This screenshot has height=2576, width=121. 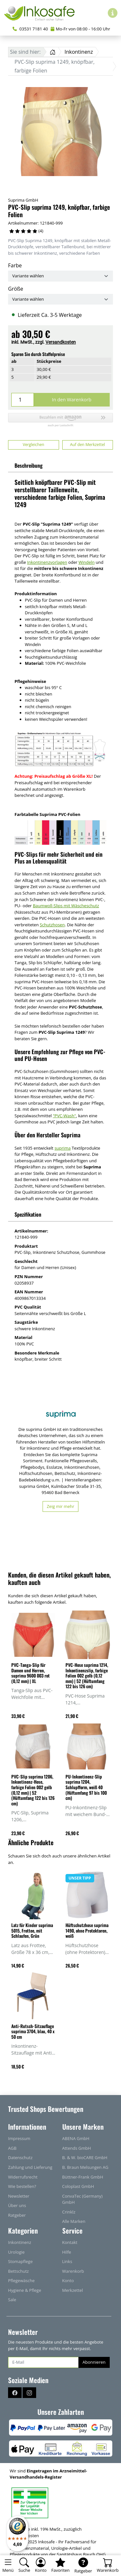 What do you see at coordinates (69, 2242) in the screenshot?
I see `Kontakt` at bounding box center [69, 2242].